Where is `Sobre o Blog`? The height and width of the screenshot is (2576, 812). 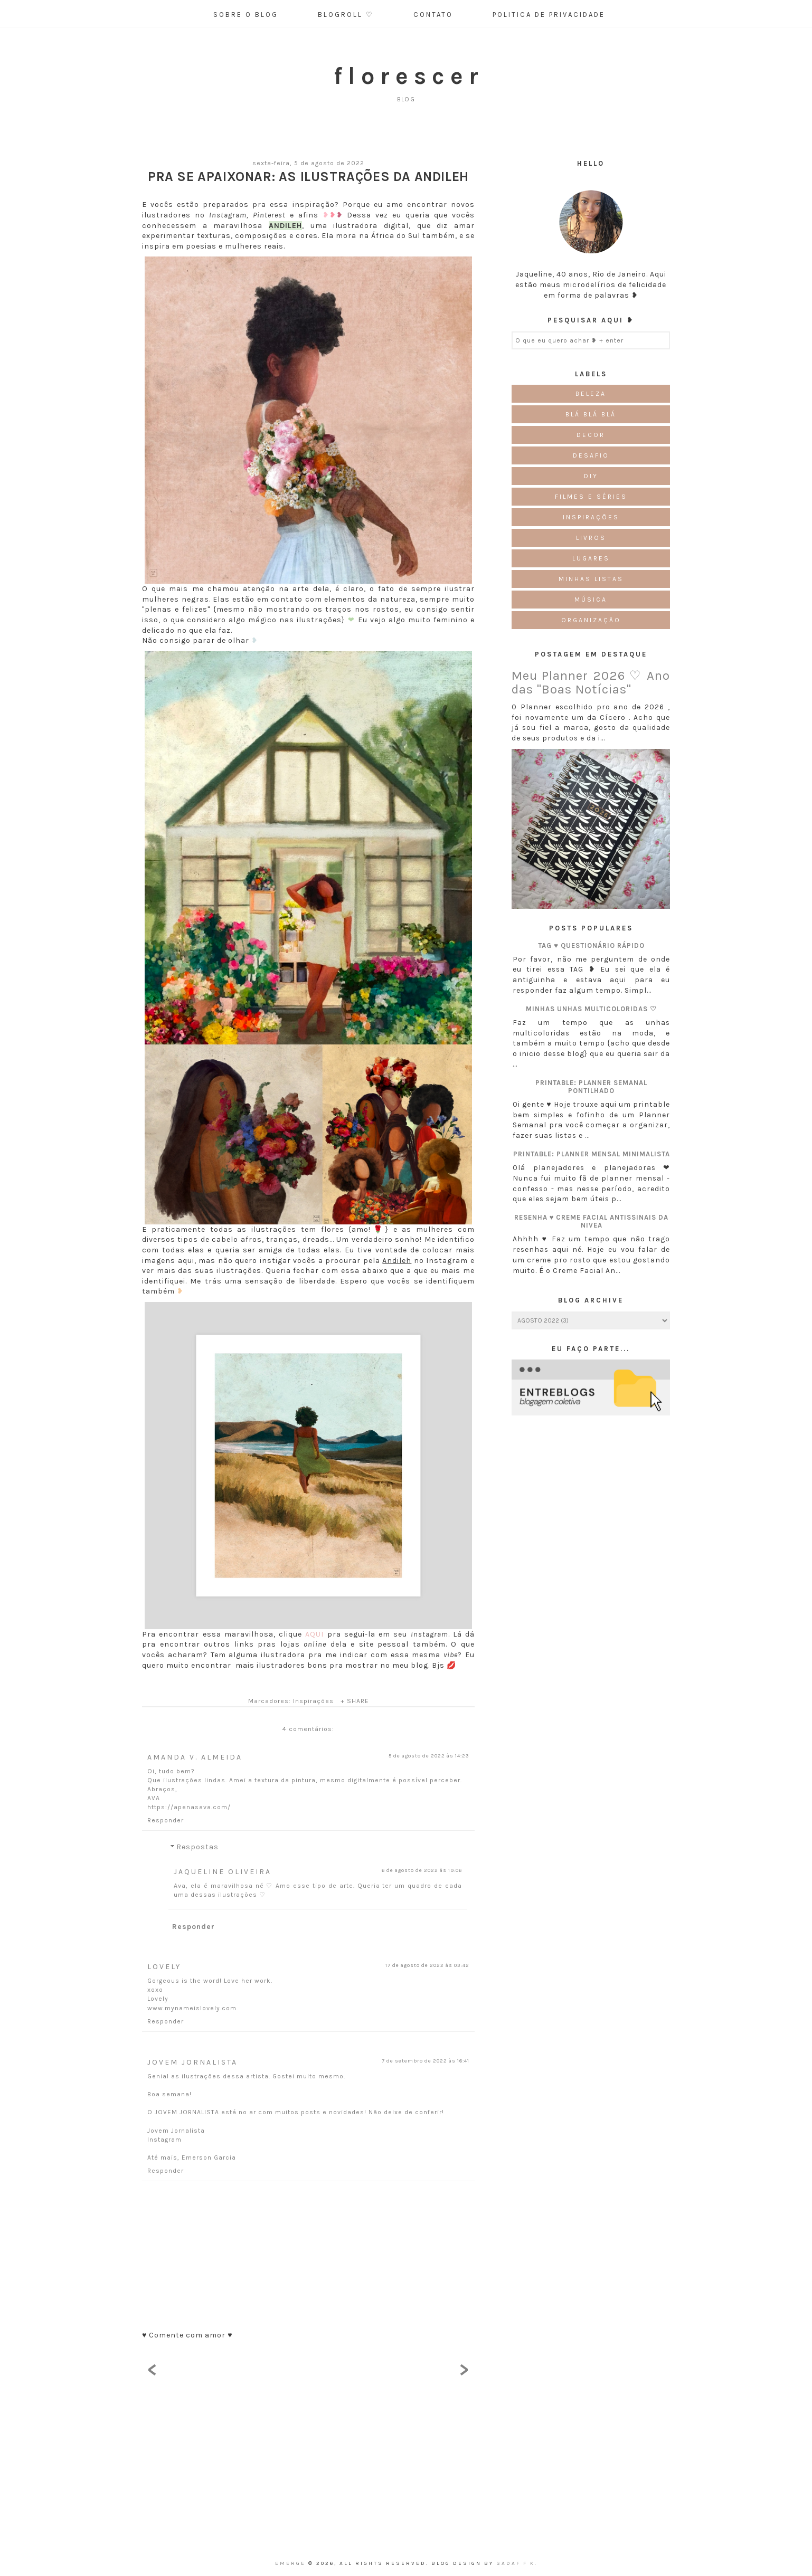 Sobre o Blog is located at coordinates (245, 14).